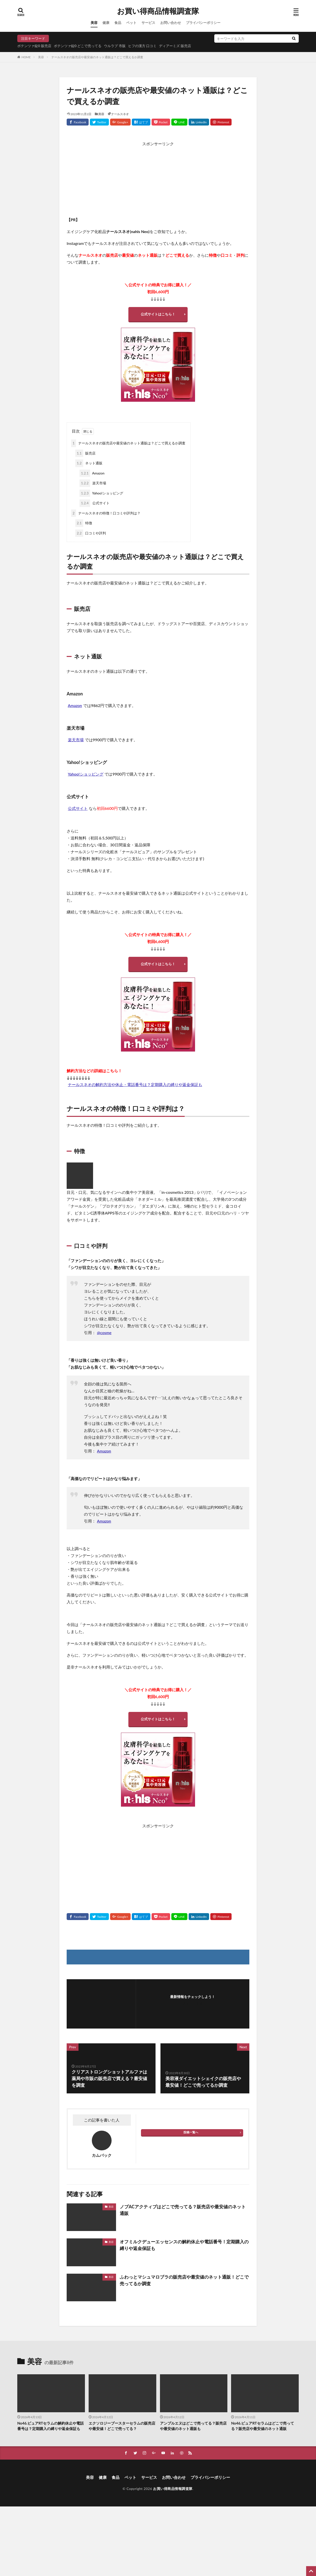 This screenshot has height=2576, width=316. I want to click on 口コミや評判, so click(90, 533).